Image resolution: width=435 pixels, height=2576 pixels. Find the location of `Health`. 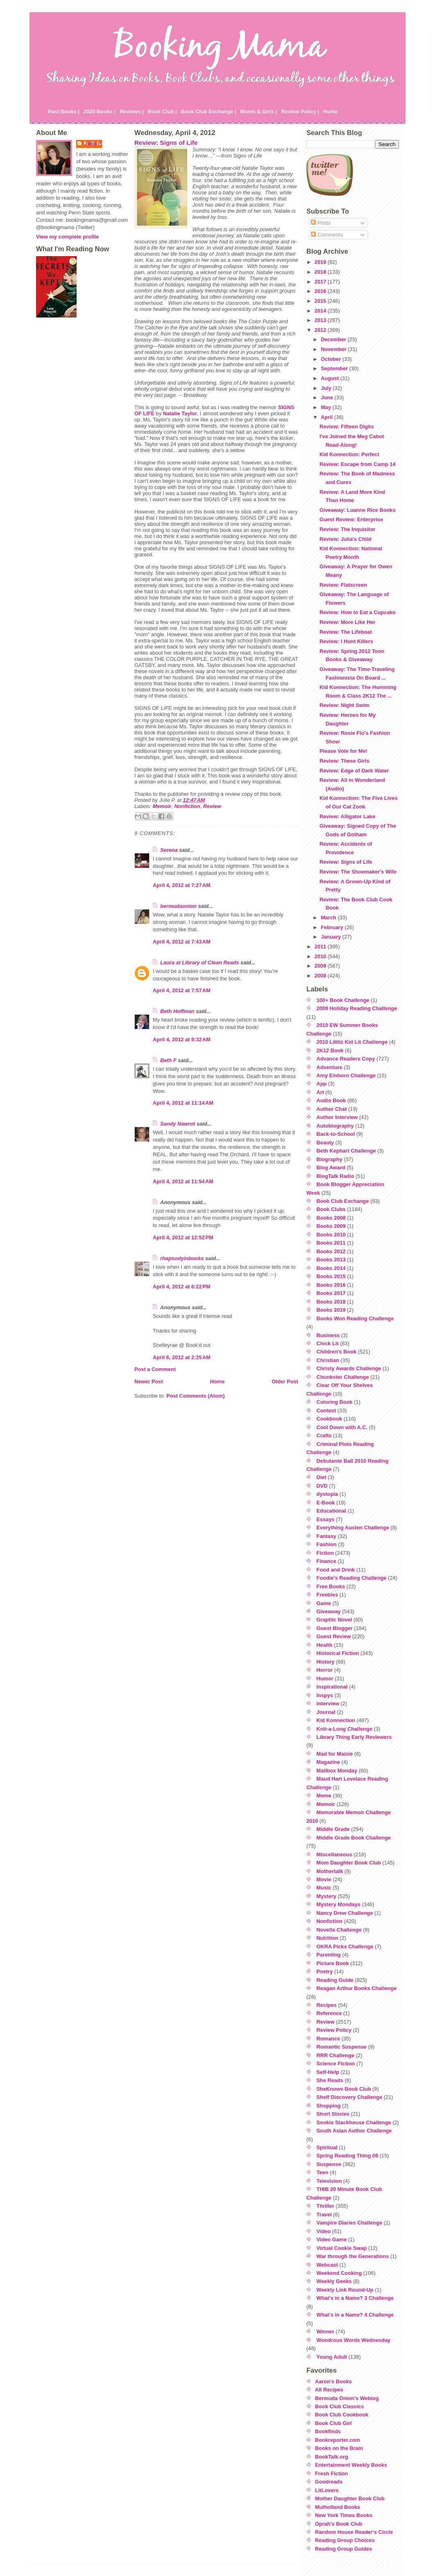

Health is located at coordinates (325, 1645).